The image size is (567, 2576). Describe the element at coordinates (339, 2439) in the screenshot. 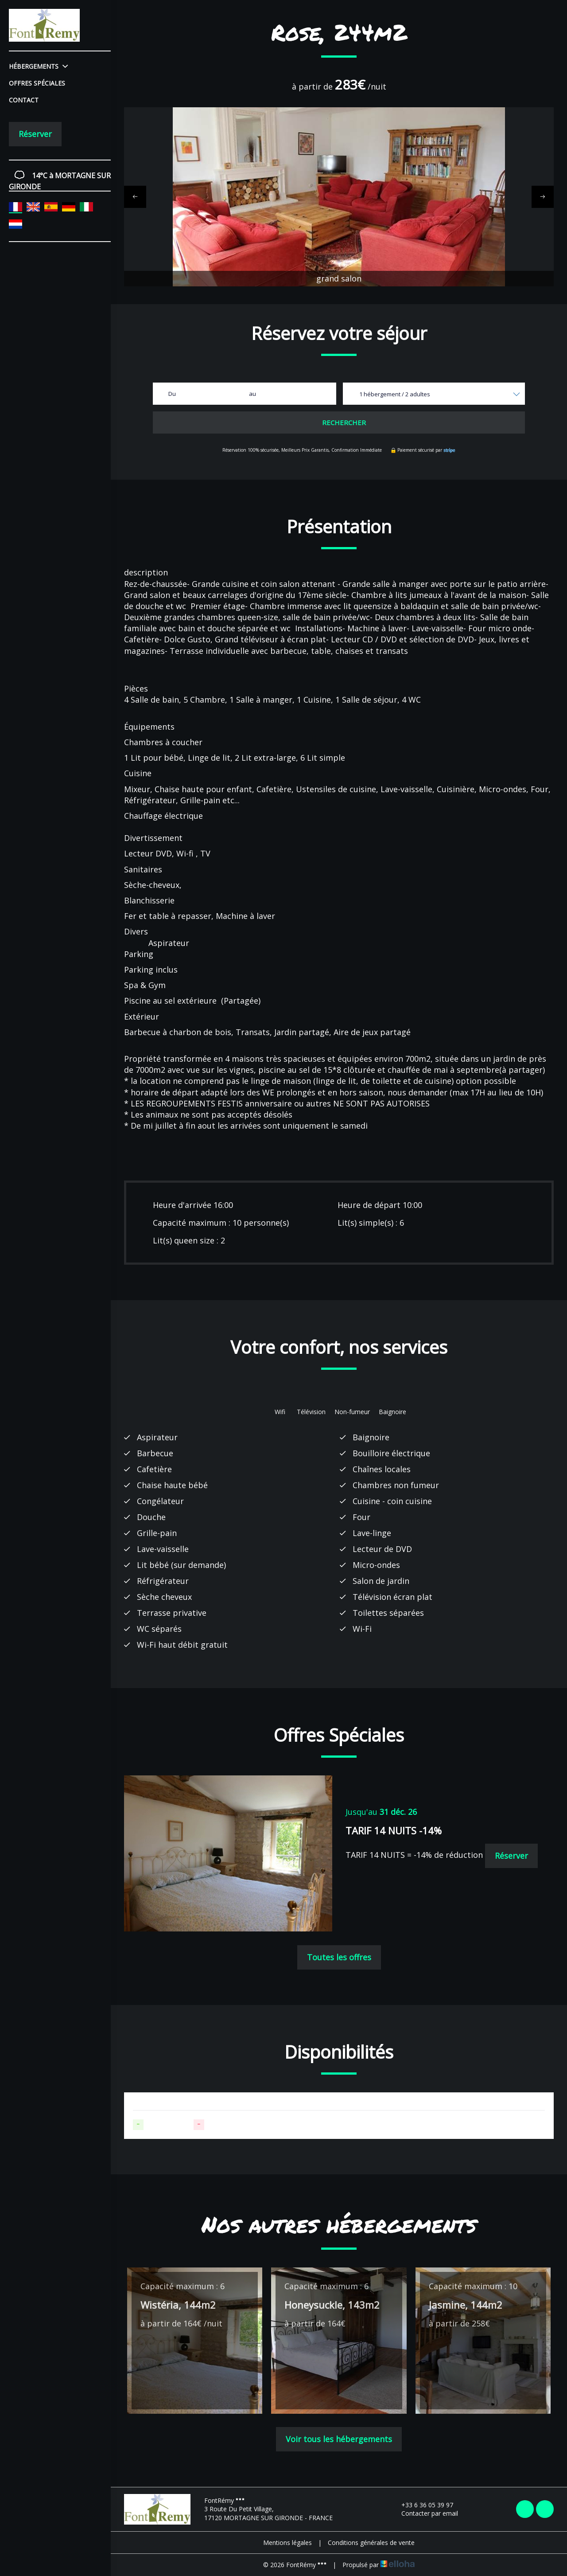

I see `Voir tous les hébergements` at that location.